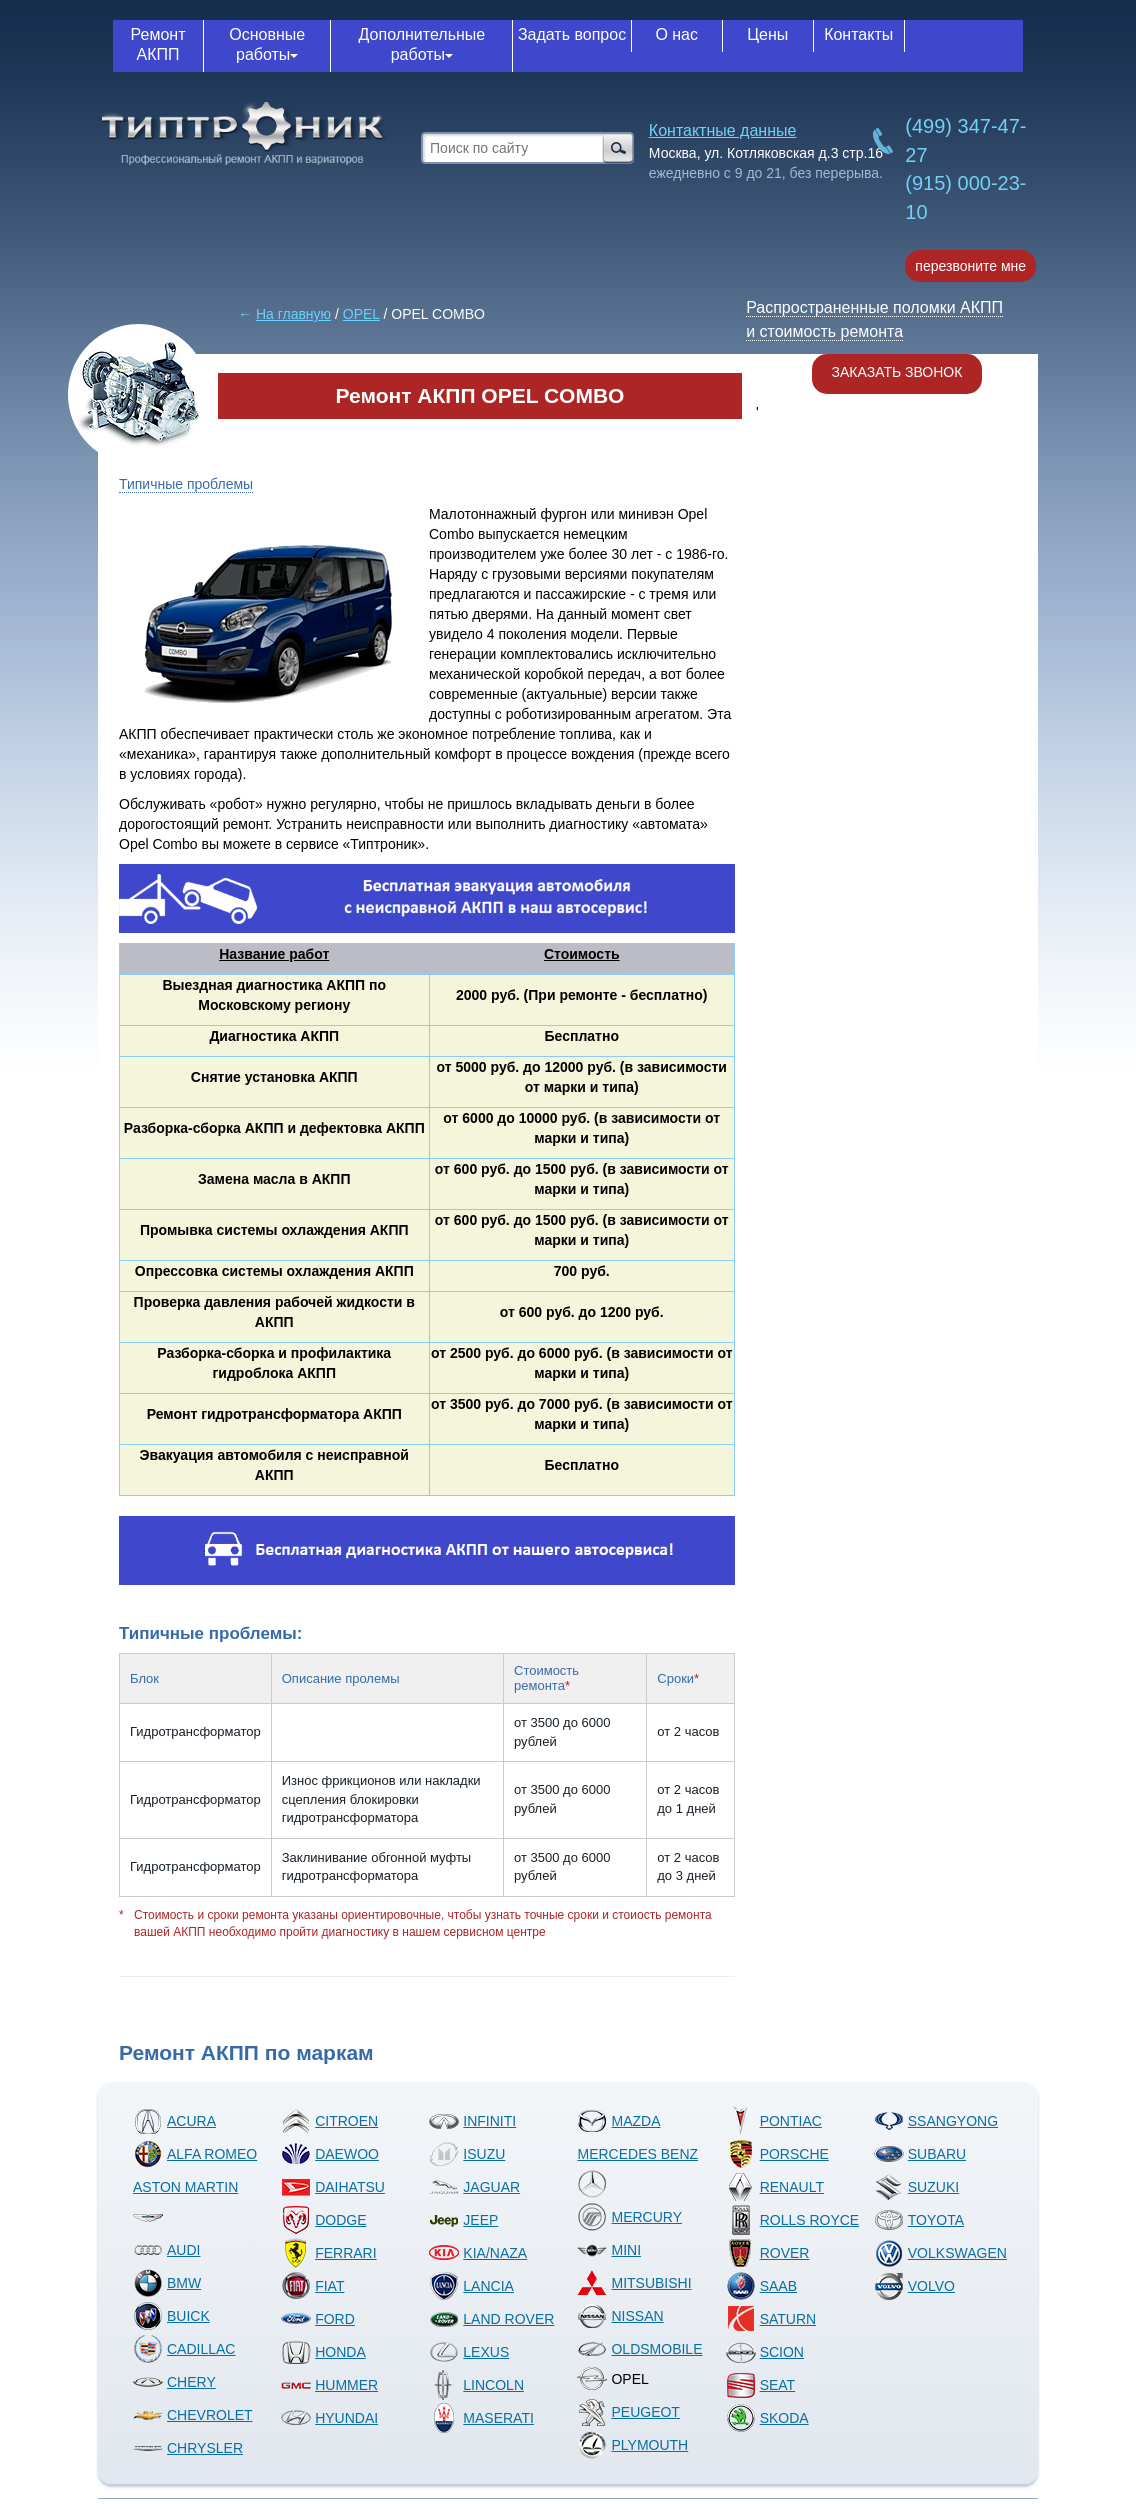 The width and height of the screenshot is (1136, 2509). Describe the element at coordinates (767, 2418) in the screenshot. I see `SKODA` at that location.